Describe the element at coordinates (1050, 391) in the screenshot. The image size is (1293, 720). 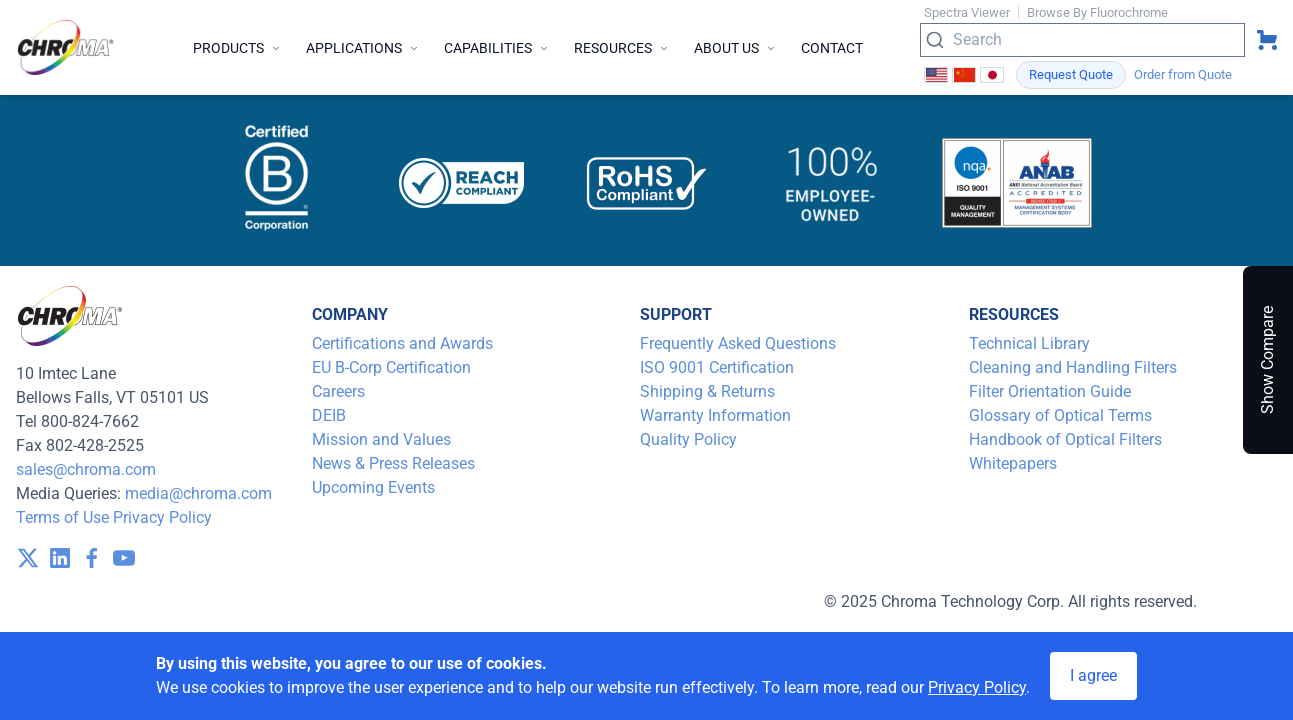
I see `Filter Orientation Guide` at that location.